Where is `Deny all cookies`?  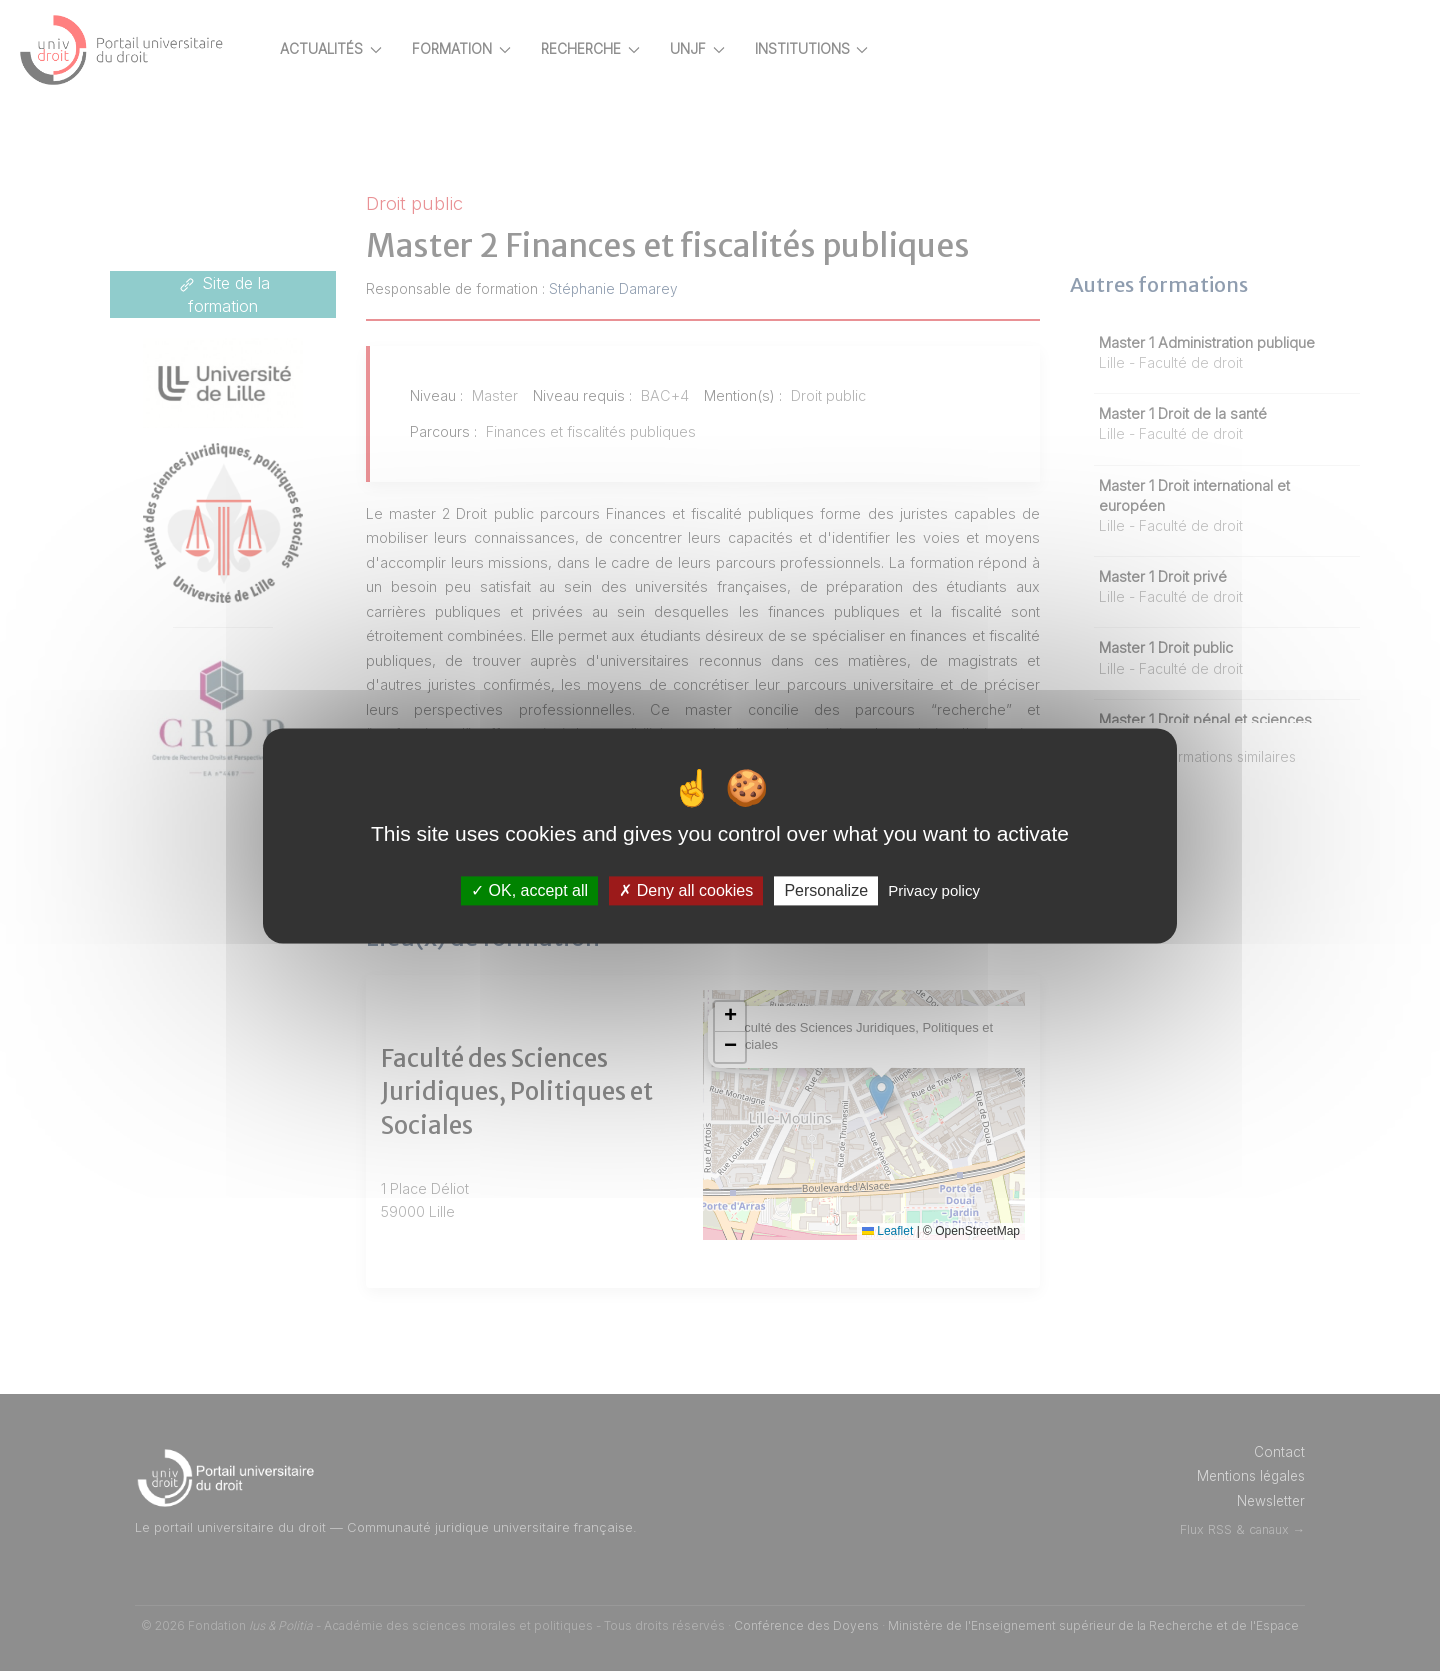
Deny all cookies is located at coordinates (686, 890).